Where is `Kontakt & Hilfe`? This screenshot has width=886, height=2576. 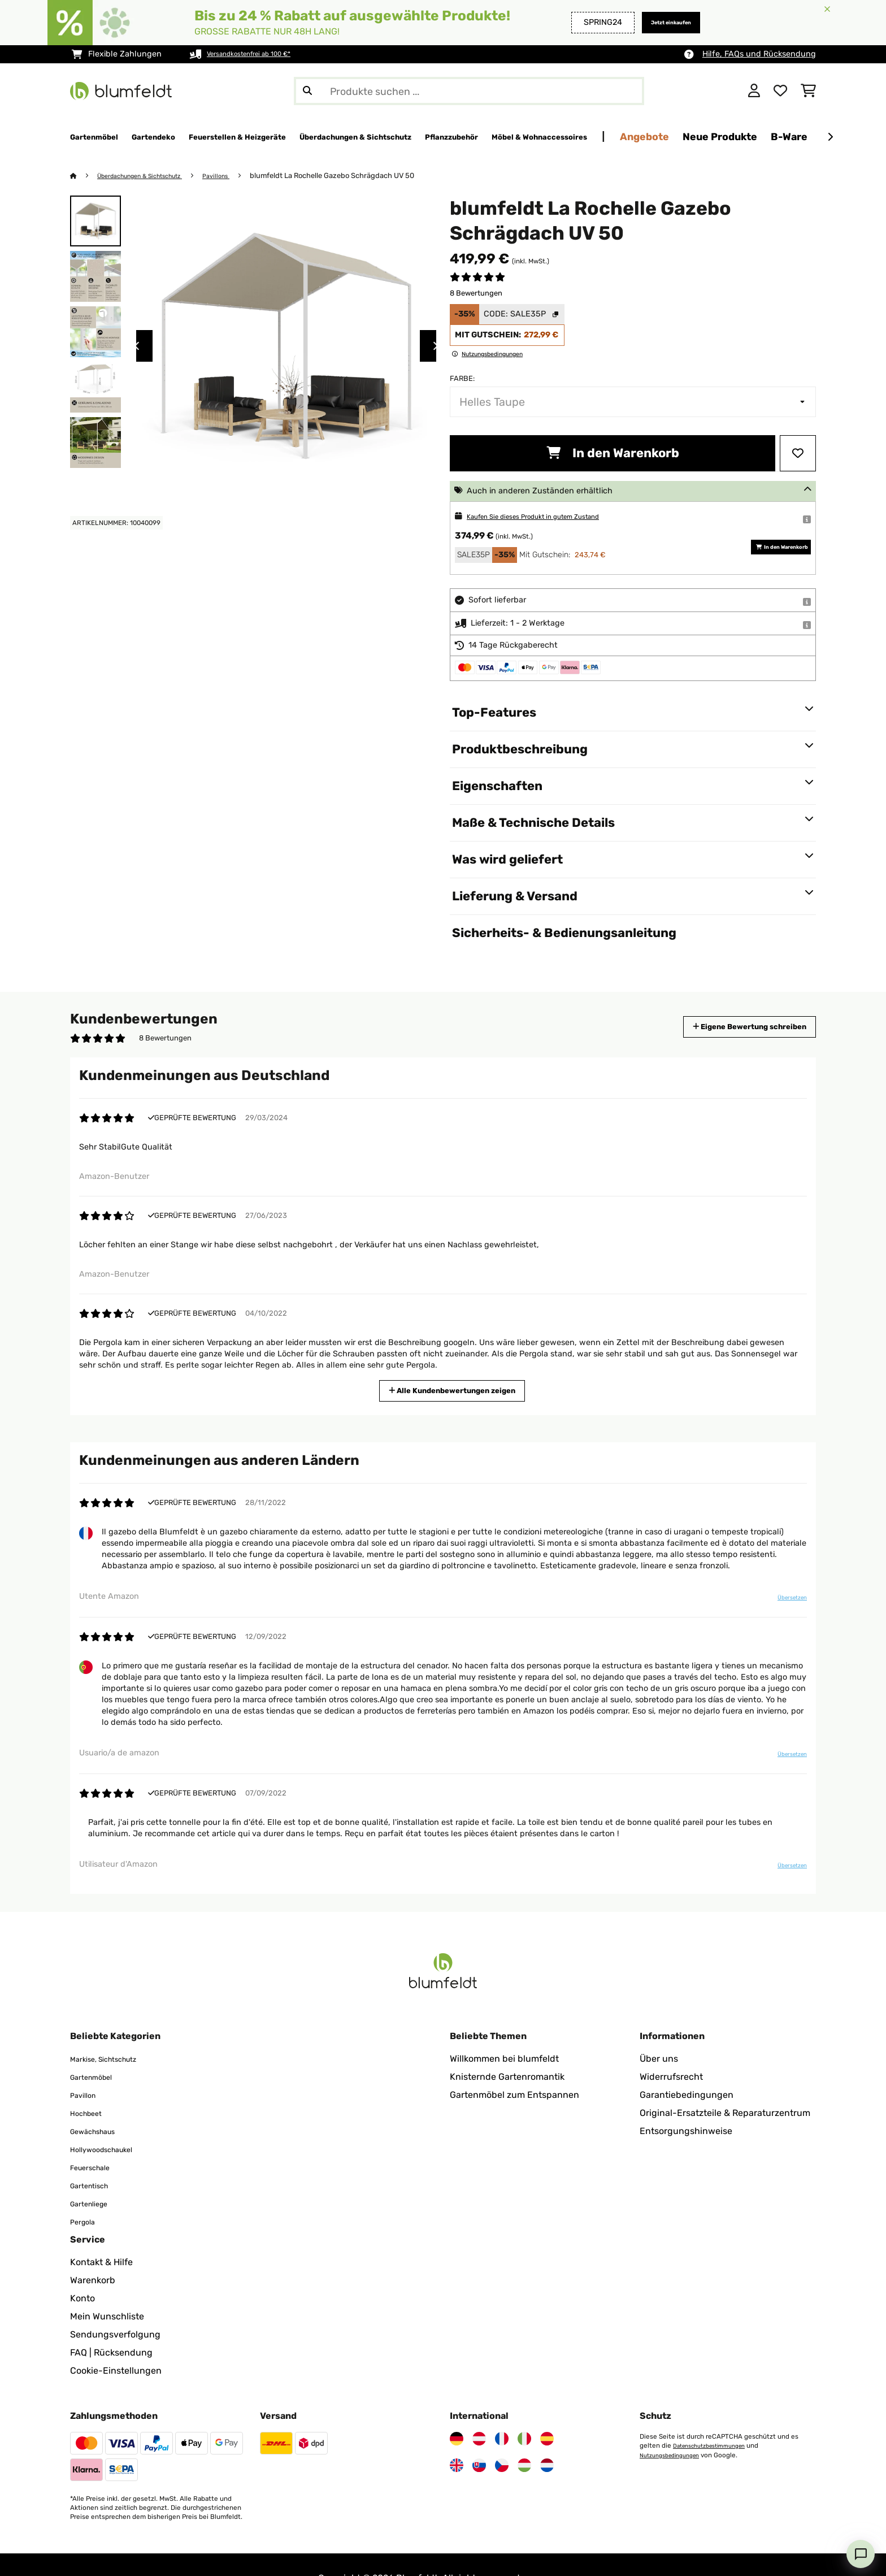
Kontakt & Hilfe is located at coordinates (101, 2235).